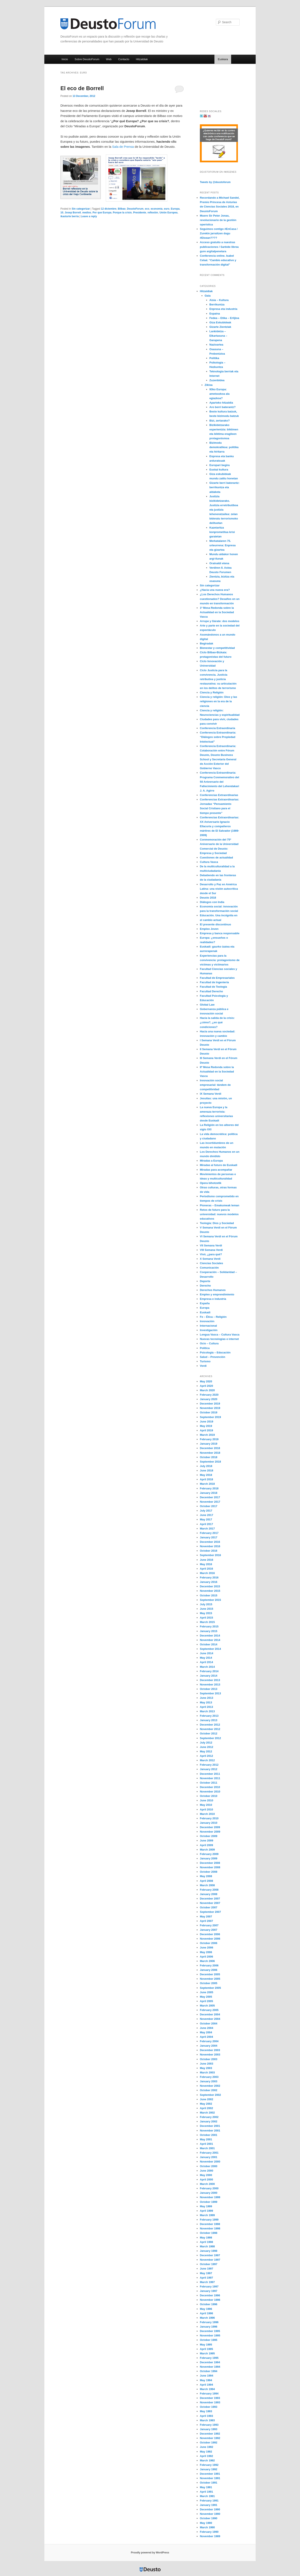 This screenshot has height=2576, width=300. Describe the element at coordinates (206, 1809) in the screenshot. I see `April 2010` at that location.